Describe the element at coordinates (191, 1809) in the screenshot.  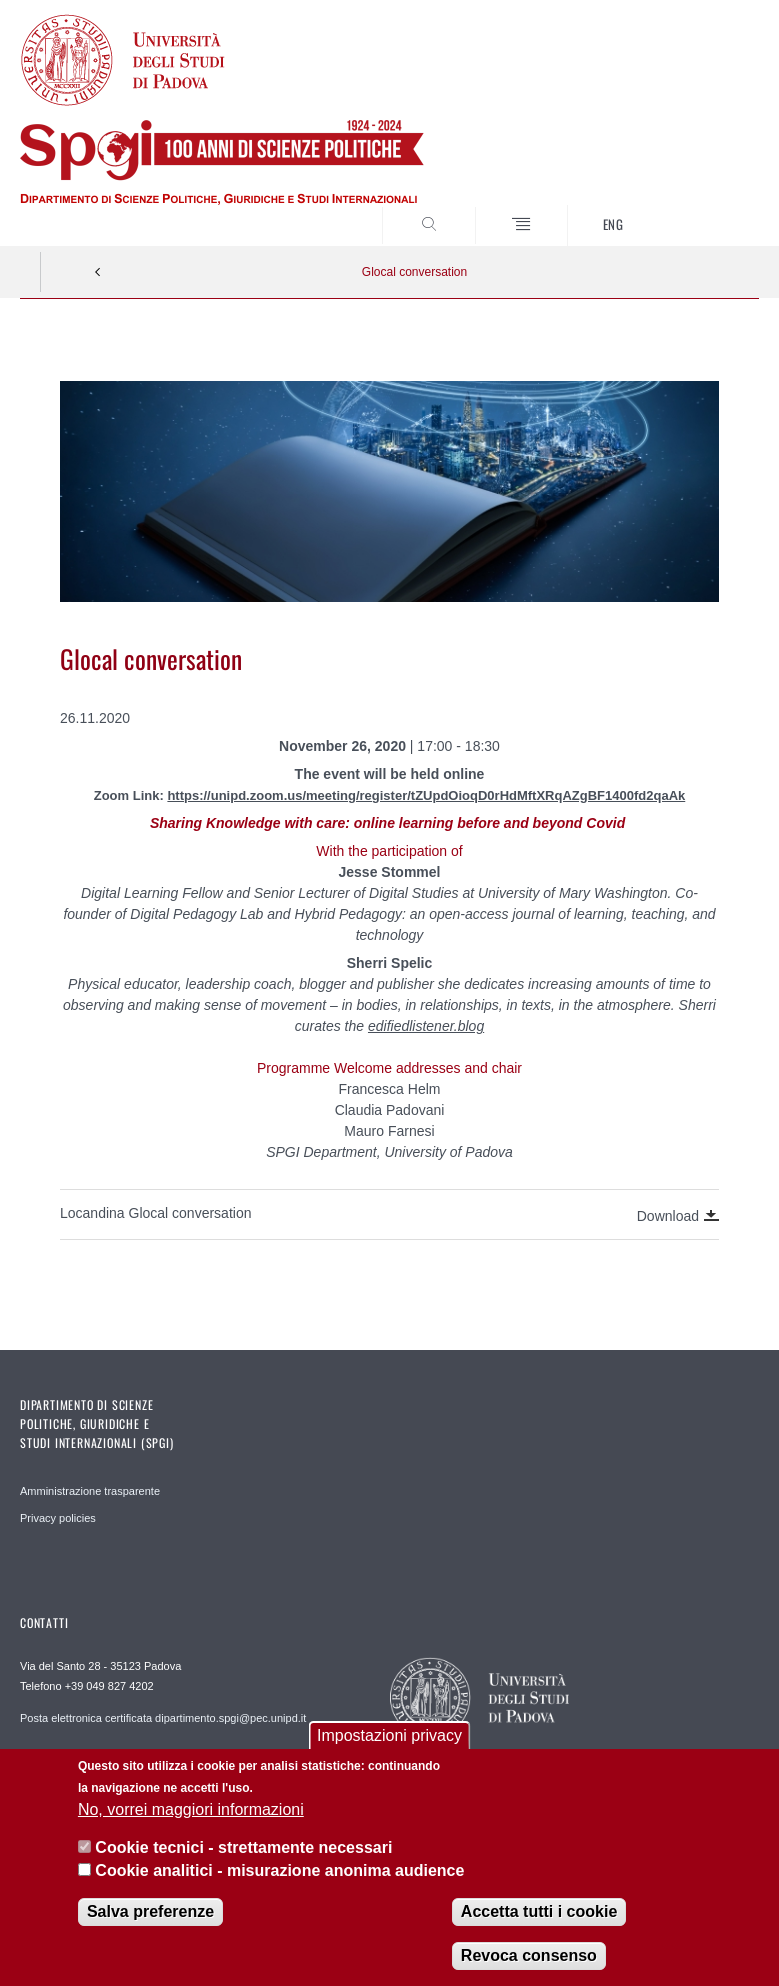
I see `No, vorrei maggiori informazioni` at that location.